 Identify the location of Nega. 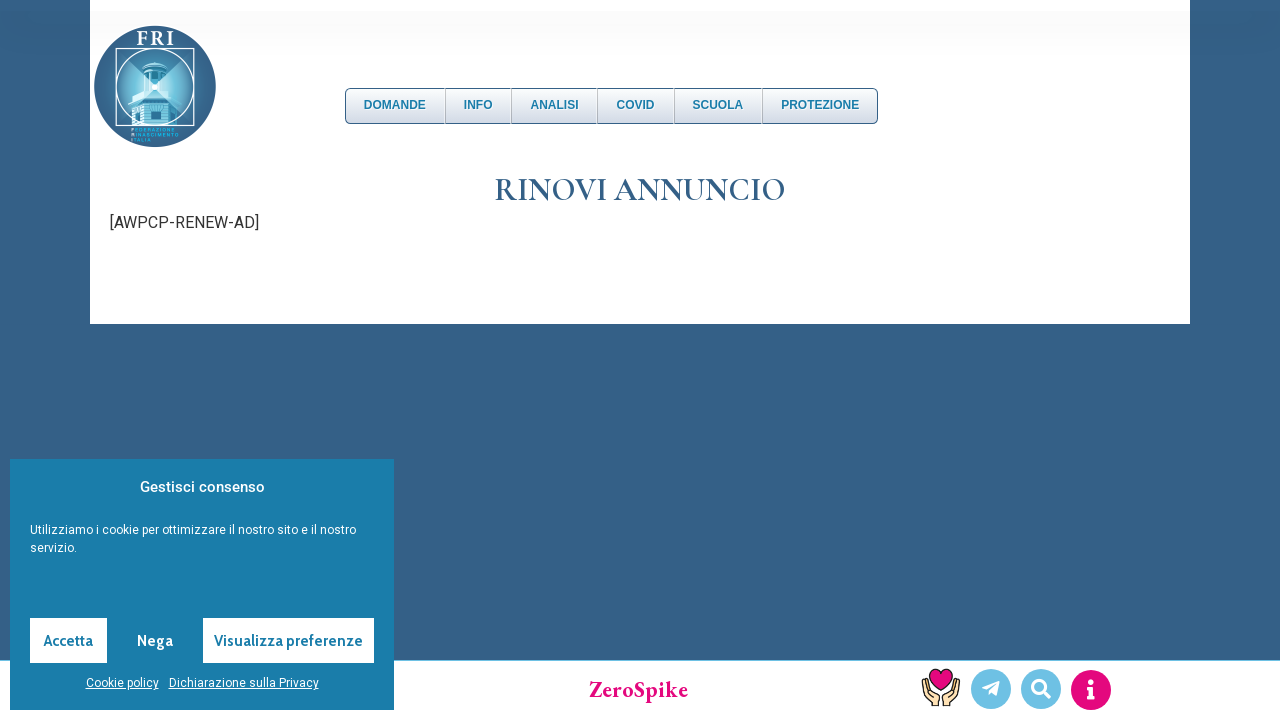
(155, 641).